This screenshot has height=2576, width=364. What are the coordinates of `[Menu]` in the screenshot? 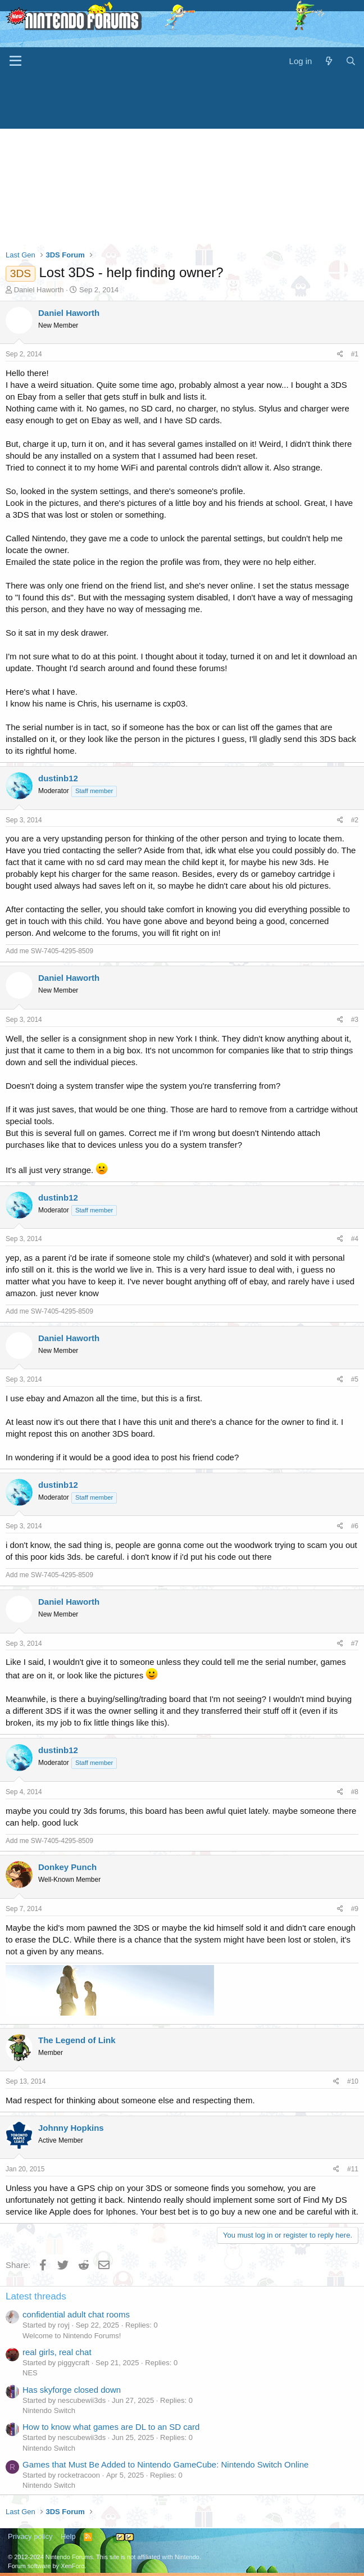 It's located at (15, 61).